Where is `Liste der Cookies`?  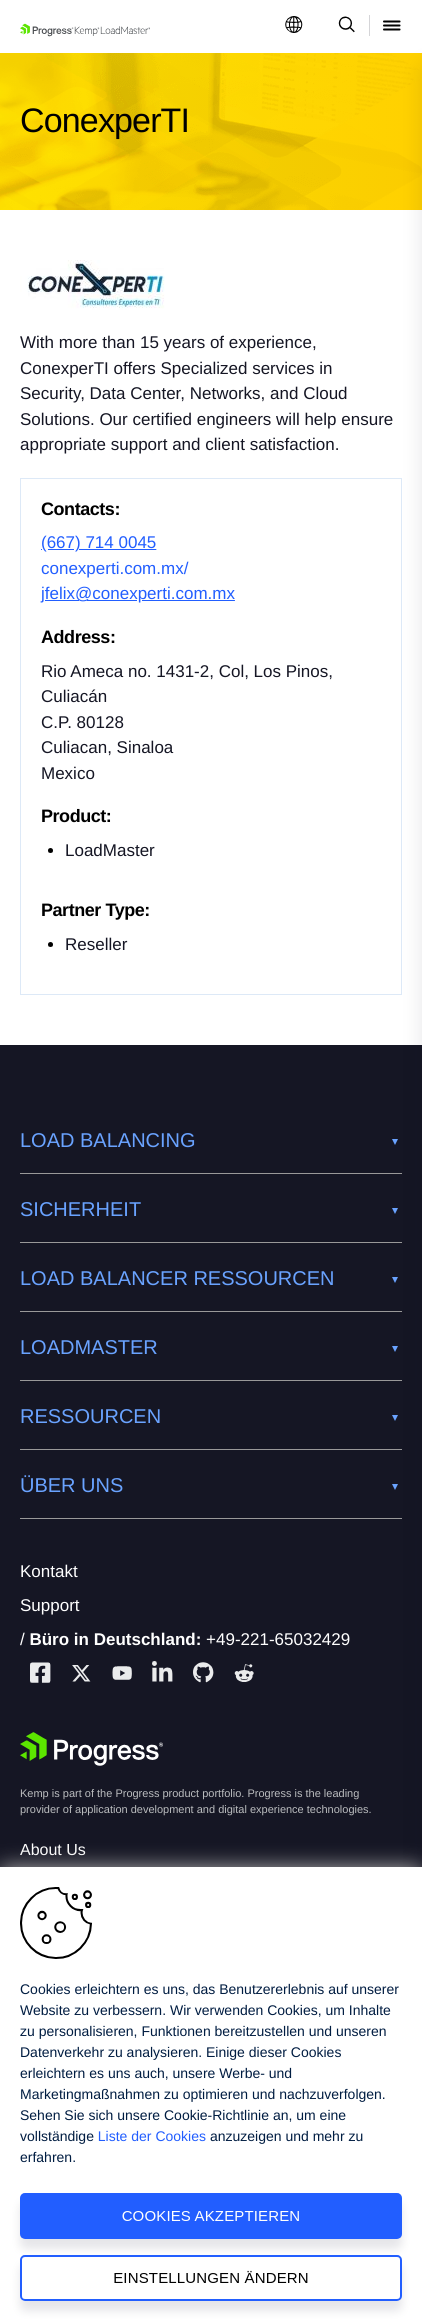 Liste der Cookies is located at coordinates (152, 2136).